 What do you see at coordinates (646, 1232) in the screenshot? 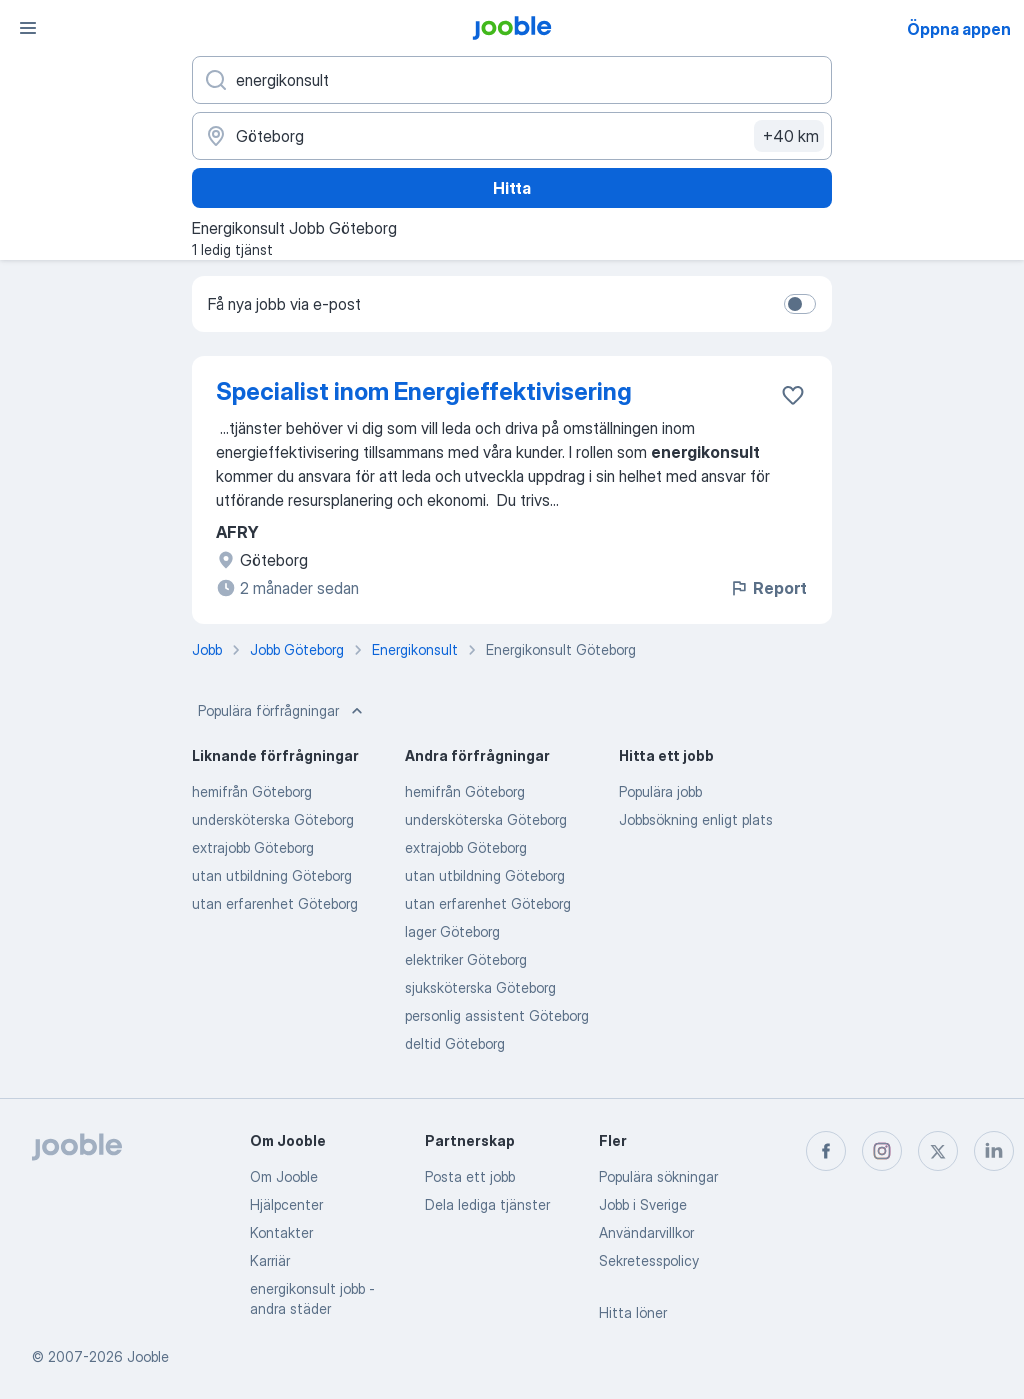
I see `Användarvillkor` at bounding box center [646, 1232].